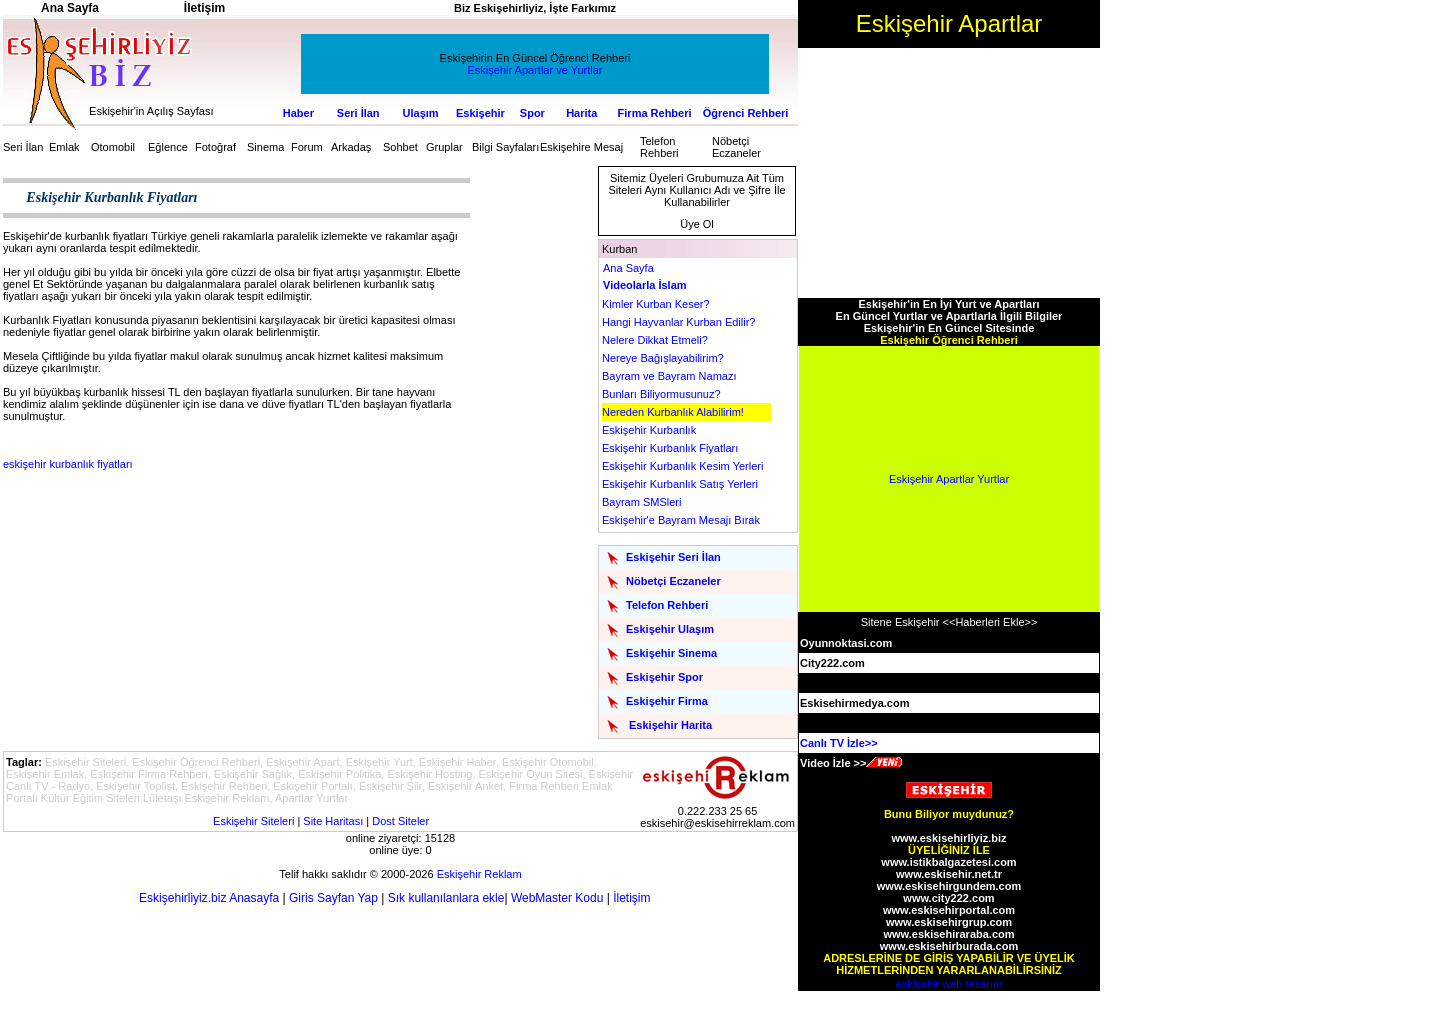 Image resolution: width=1440 pixels, height=1013 pixels. I want to click on Bayram ve Bayram Namazı, so click(669, 376).